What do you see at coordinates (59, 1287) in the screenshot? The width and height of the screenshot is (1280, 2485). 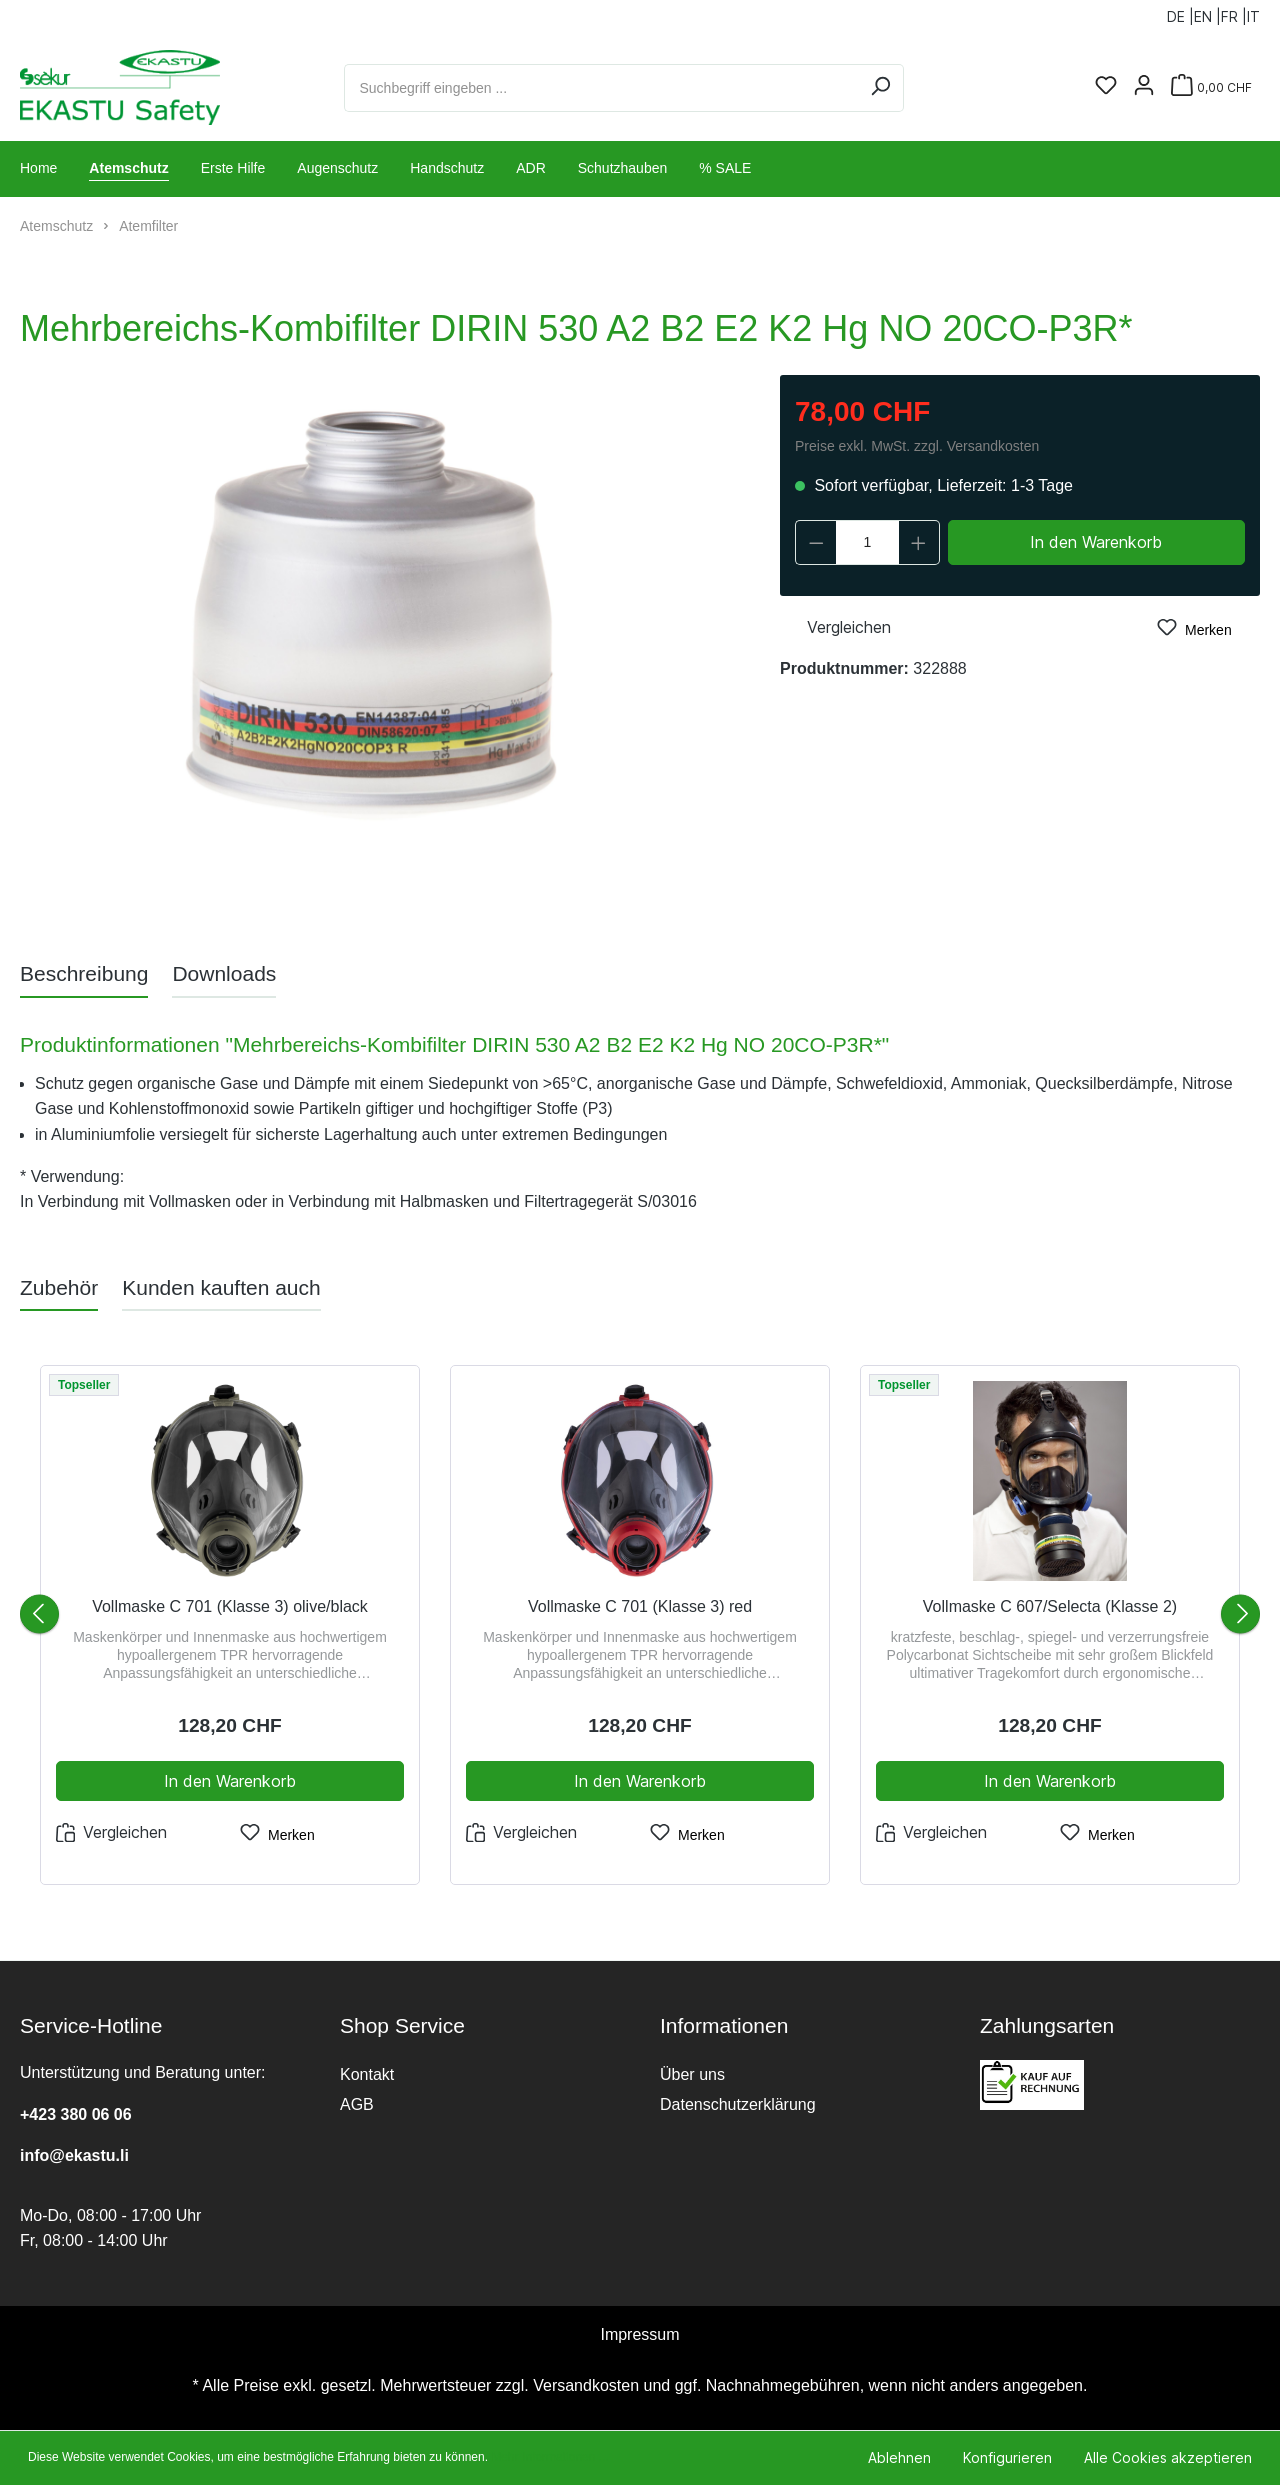 I see `Zubehör [tab]` at bounding box center [59, 1287].